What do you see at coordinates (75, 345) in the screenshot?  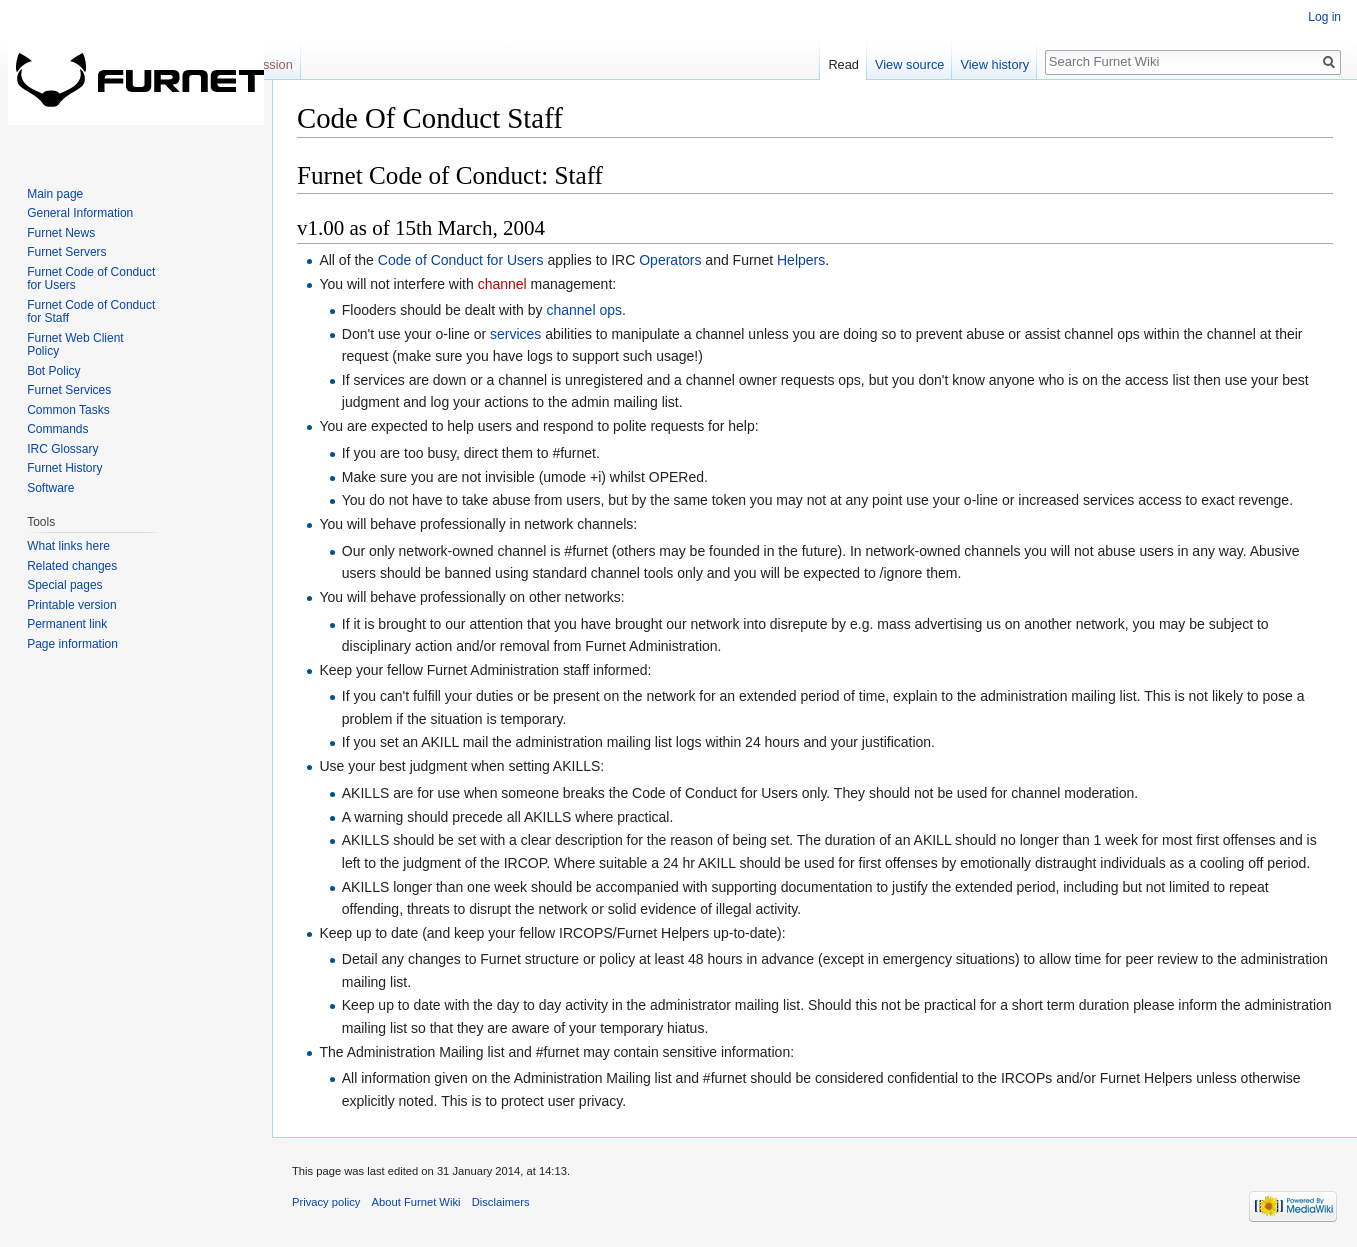 I see `Furnet Web Client Policy` at bounding box center [75, 345].